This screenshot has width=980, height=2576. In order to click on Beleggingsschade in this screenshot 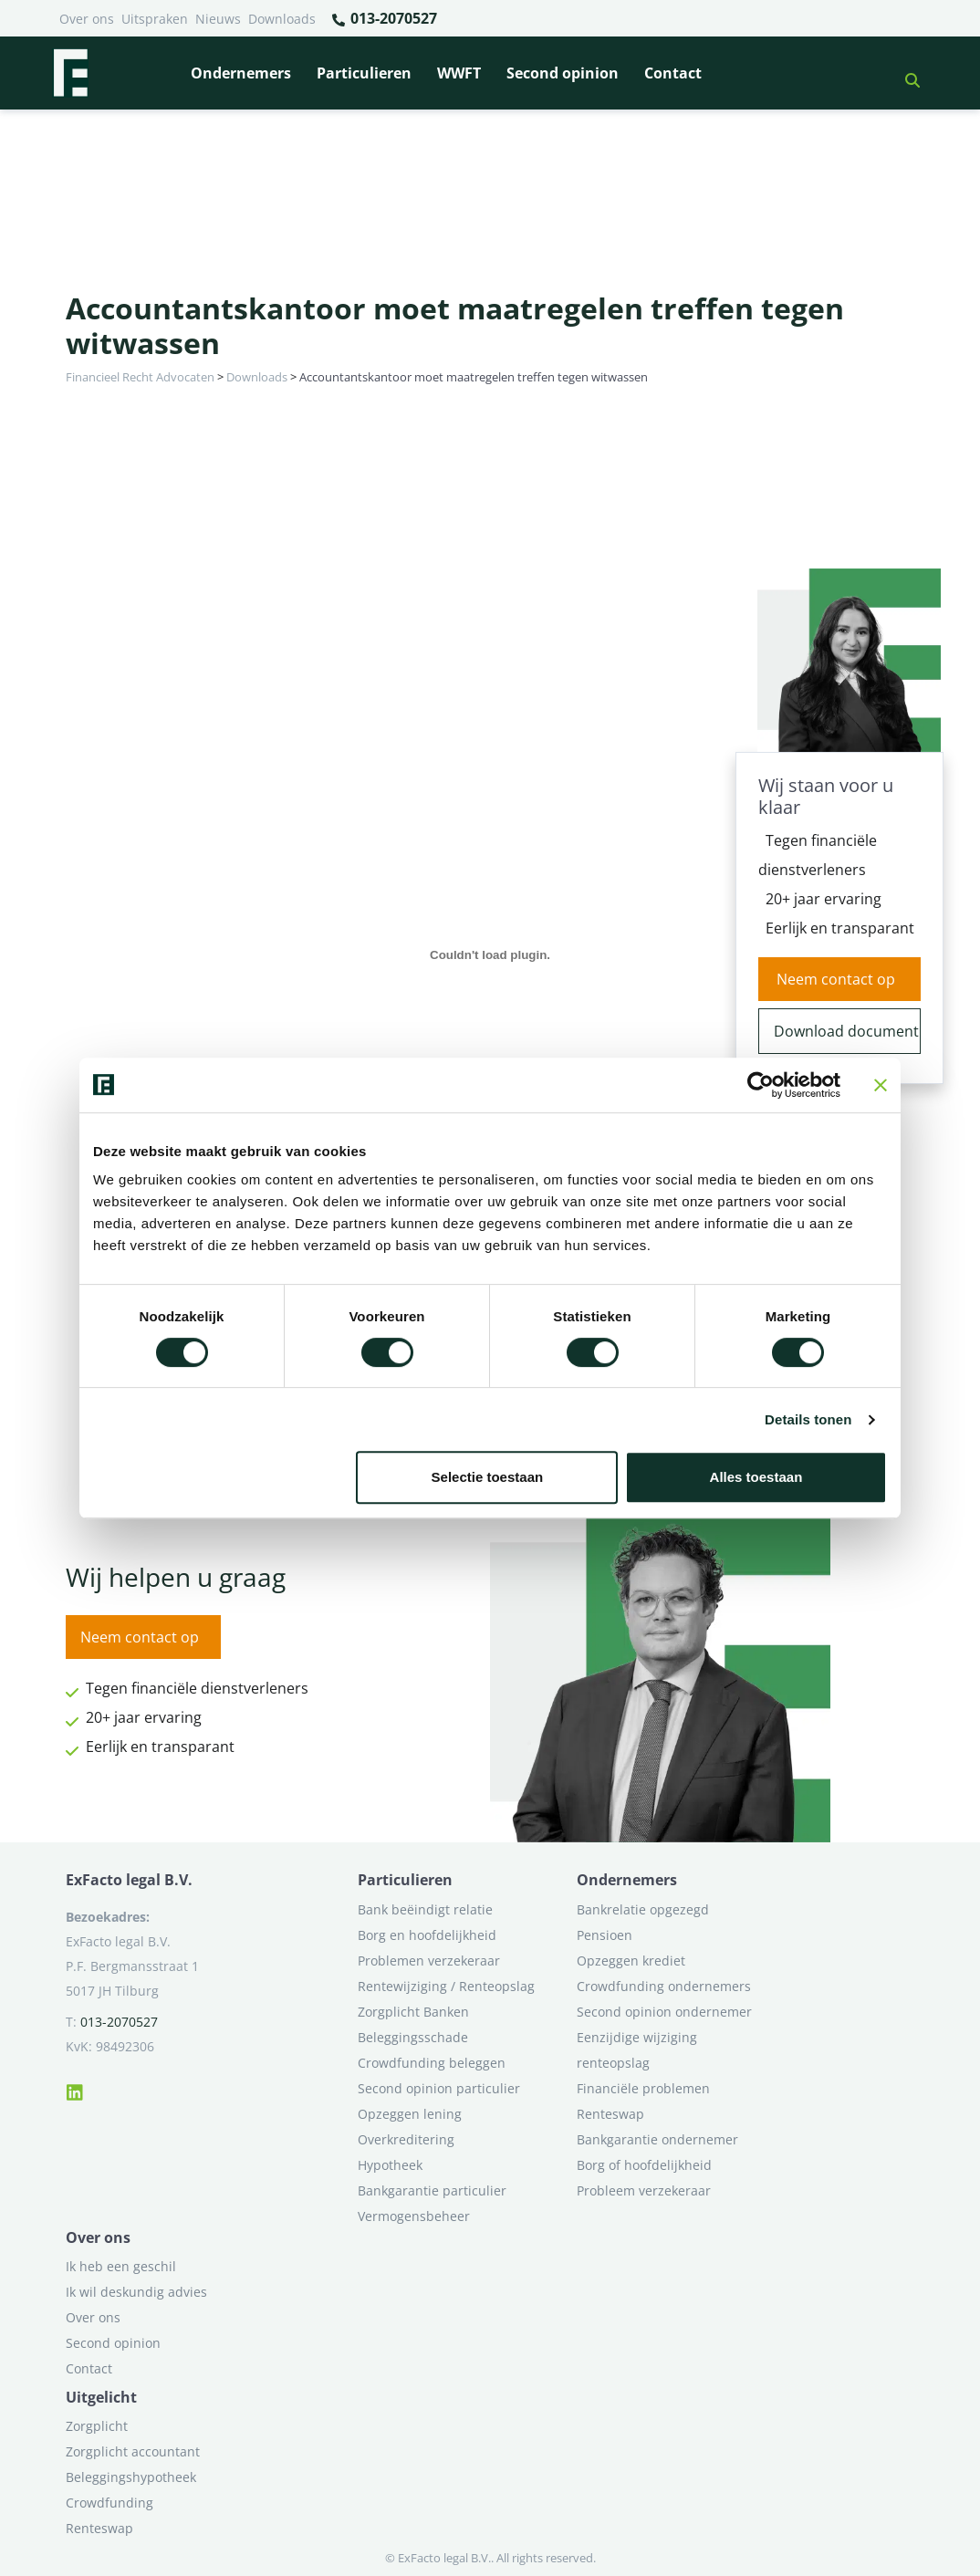, I will do `click(413, 2037)`.